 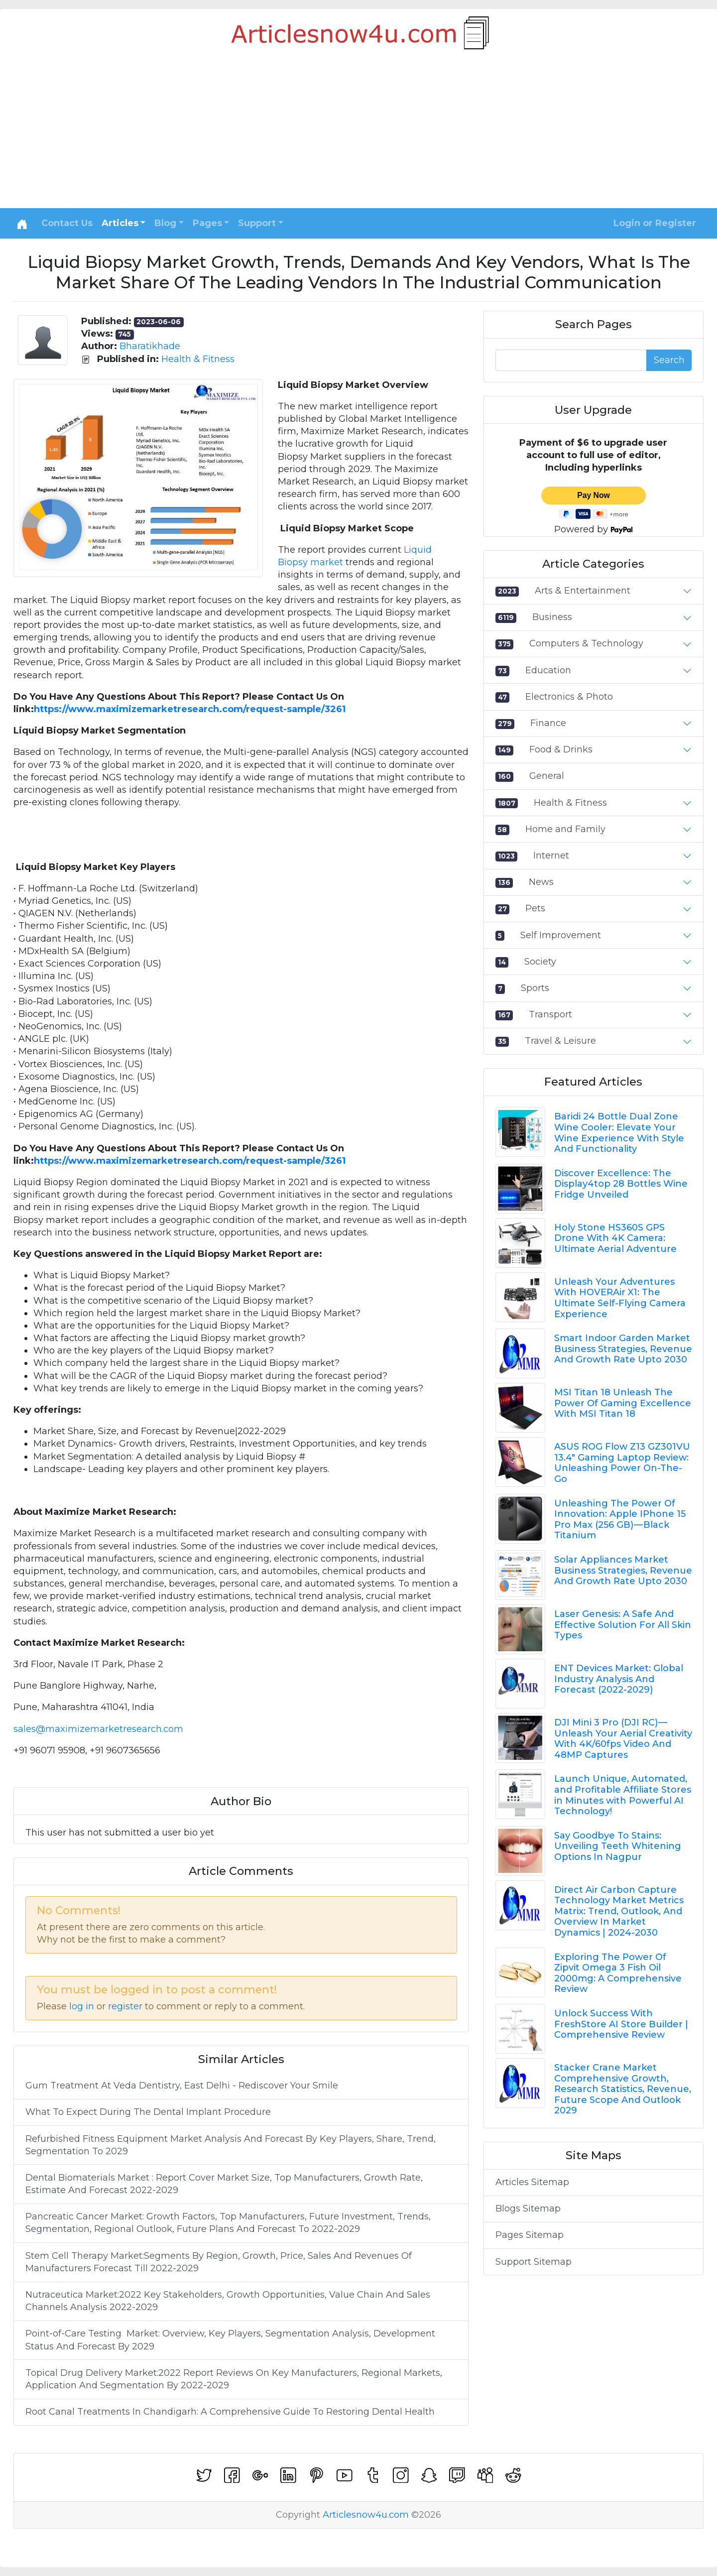 What do you see at coordinates (224, 2184) in the screenshot?
I see `Dental Biomaterials Market : Report Cover Market Size, Top Manufacturers, Growth Rate, Estimate And Forecast 2022-2029` at bounding box center [224, 2184].